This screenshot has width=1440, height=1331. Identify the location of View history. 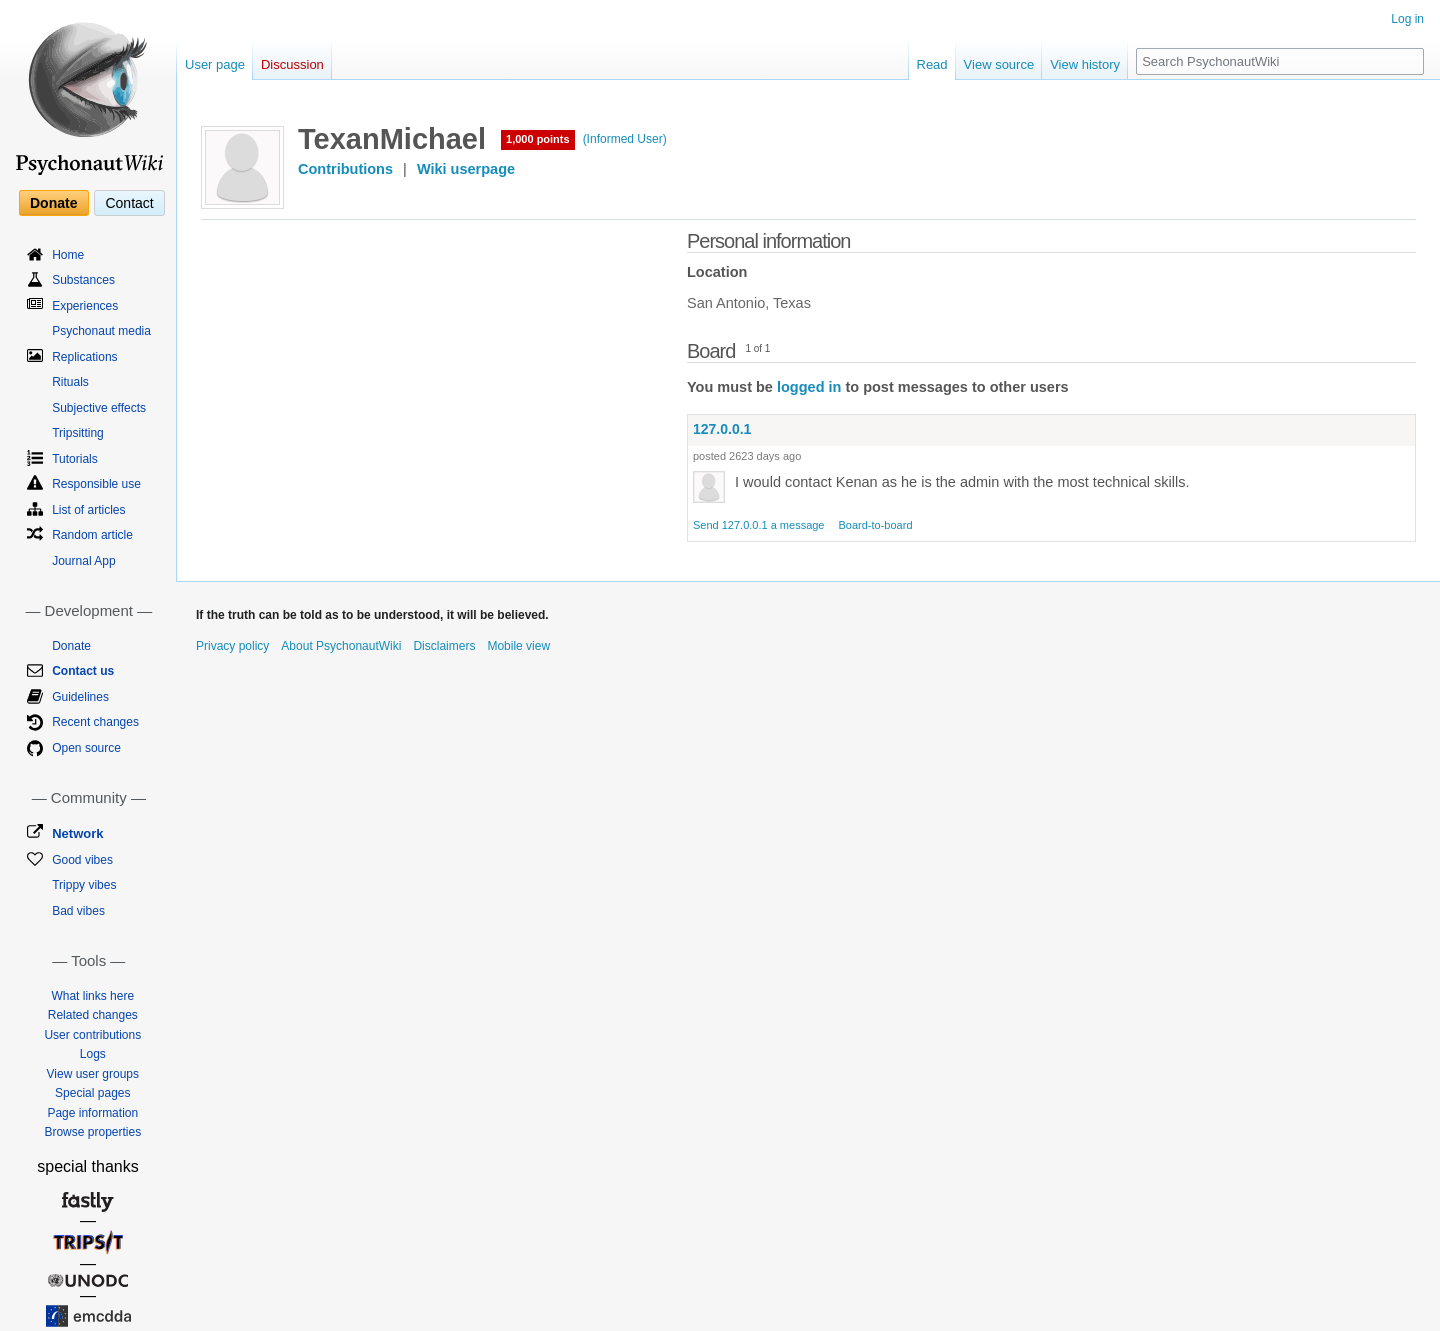
(1085, 64).